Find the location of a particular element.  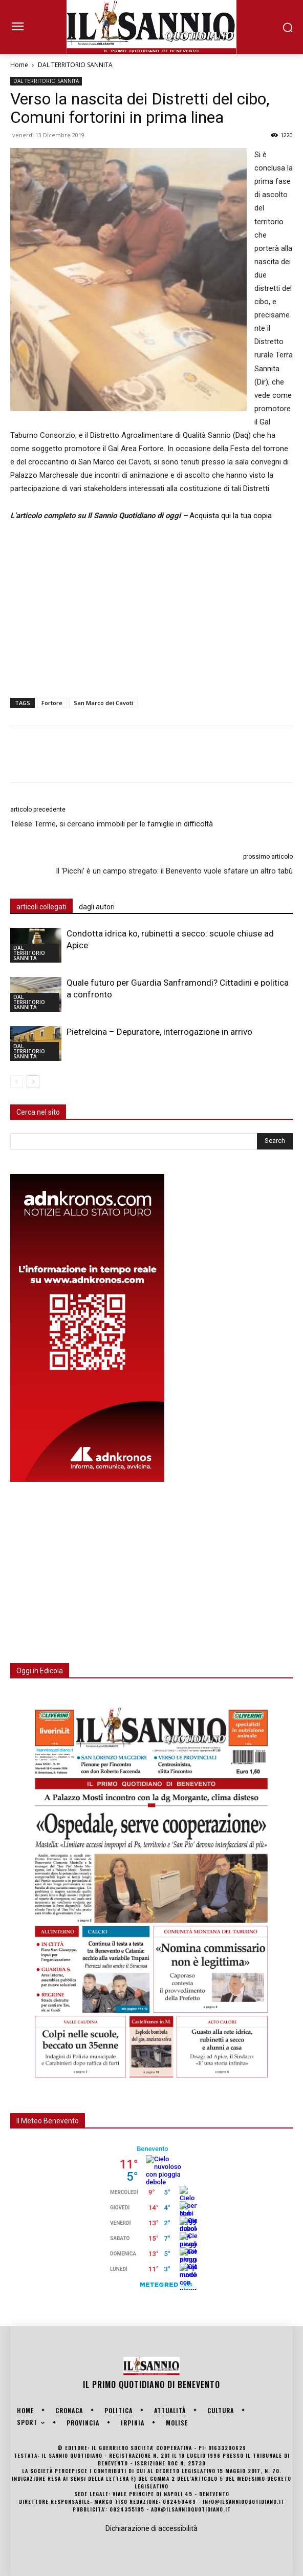

[next-page] is located at coordinates (33, 1081).